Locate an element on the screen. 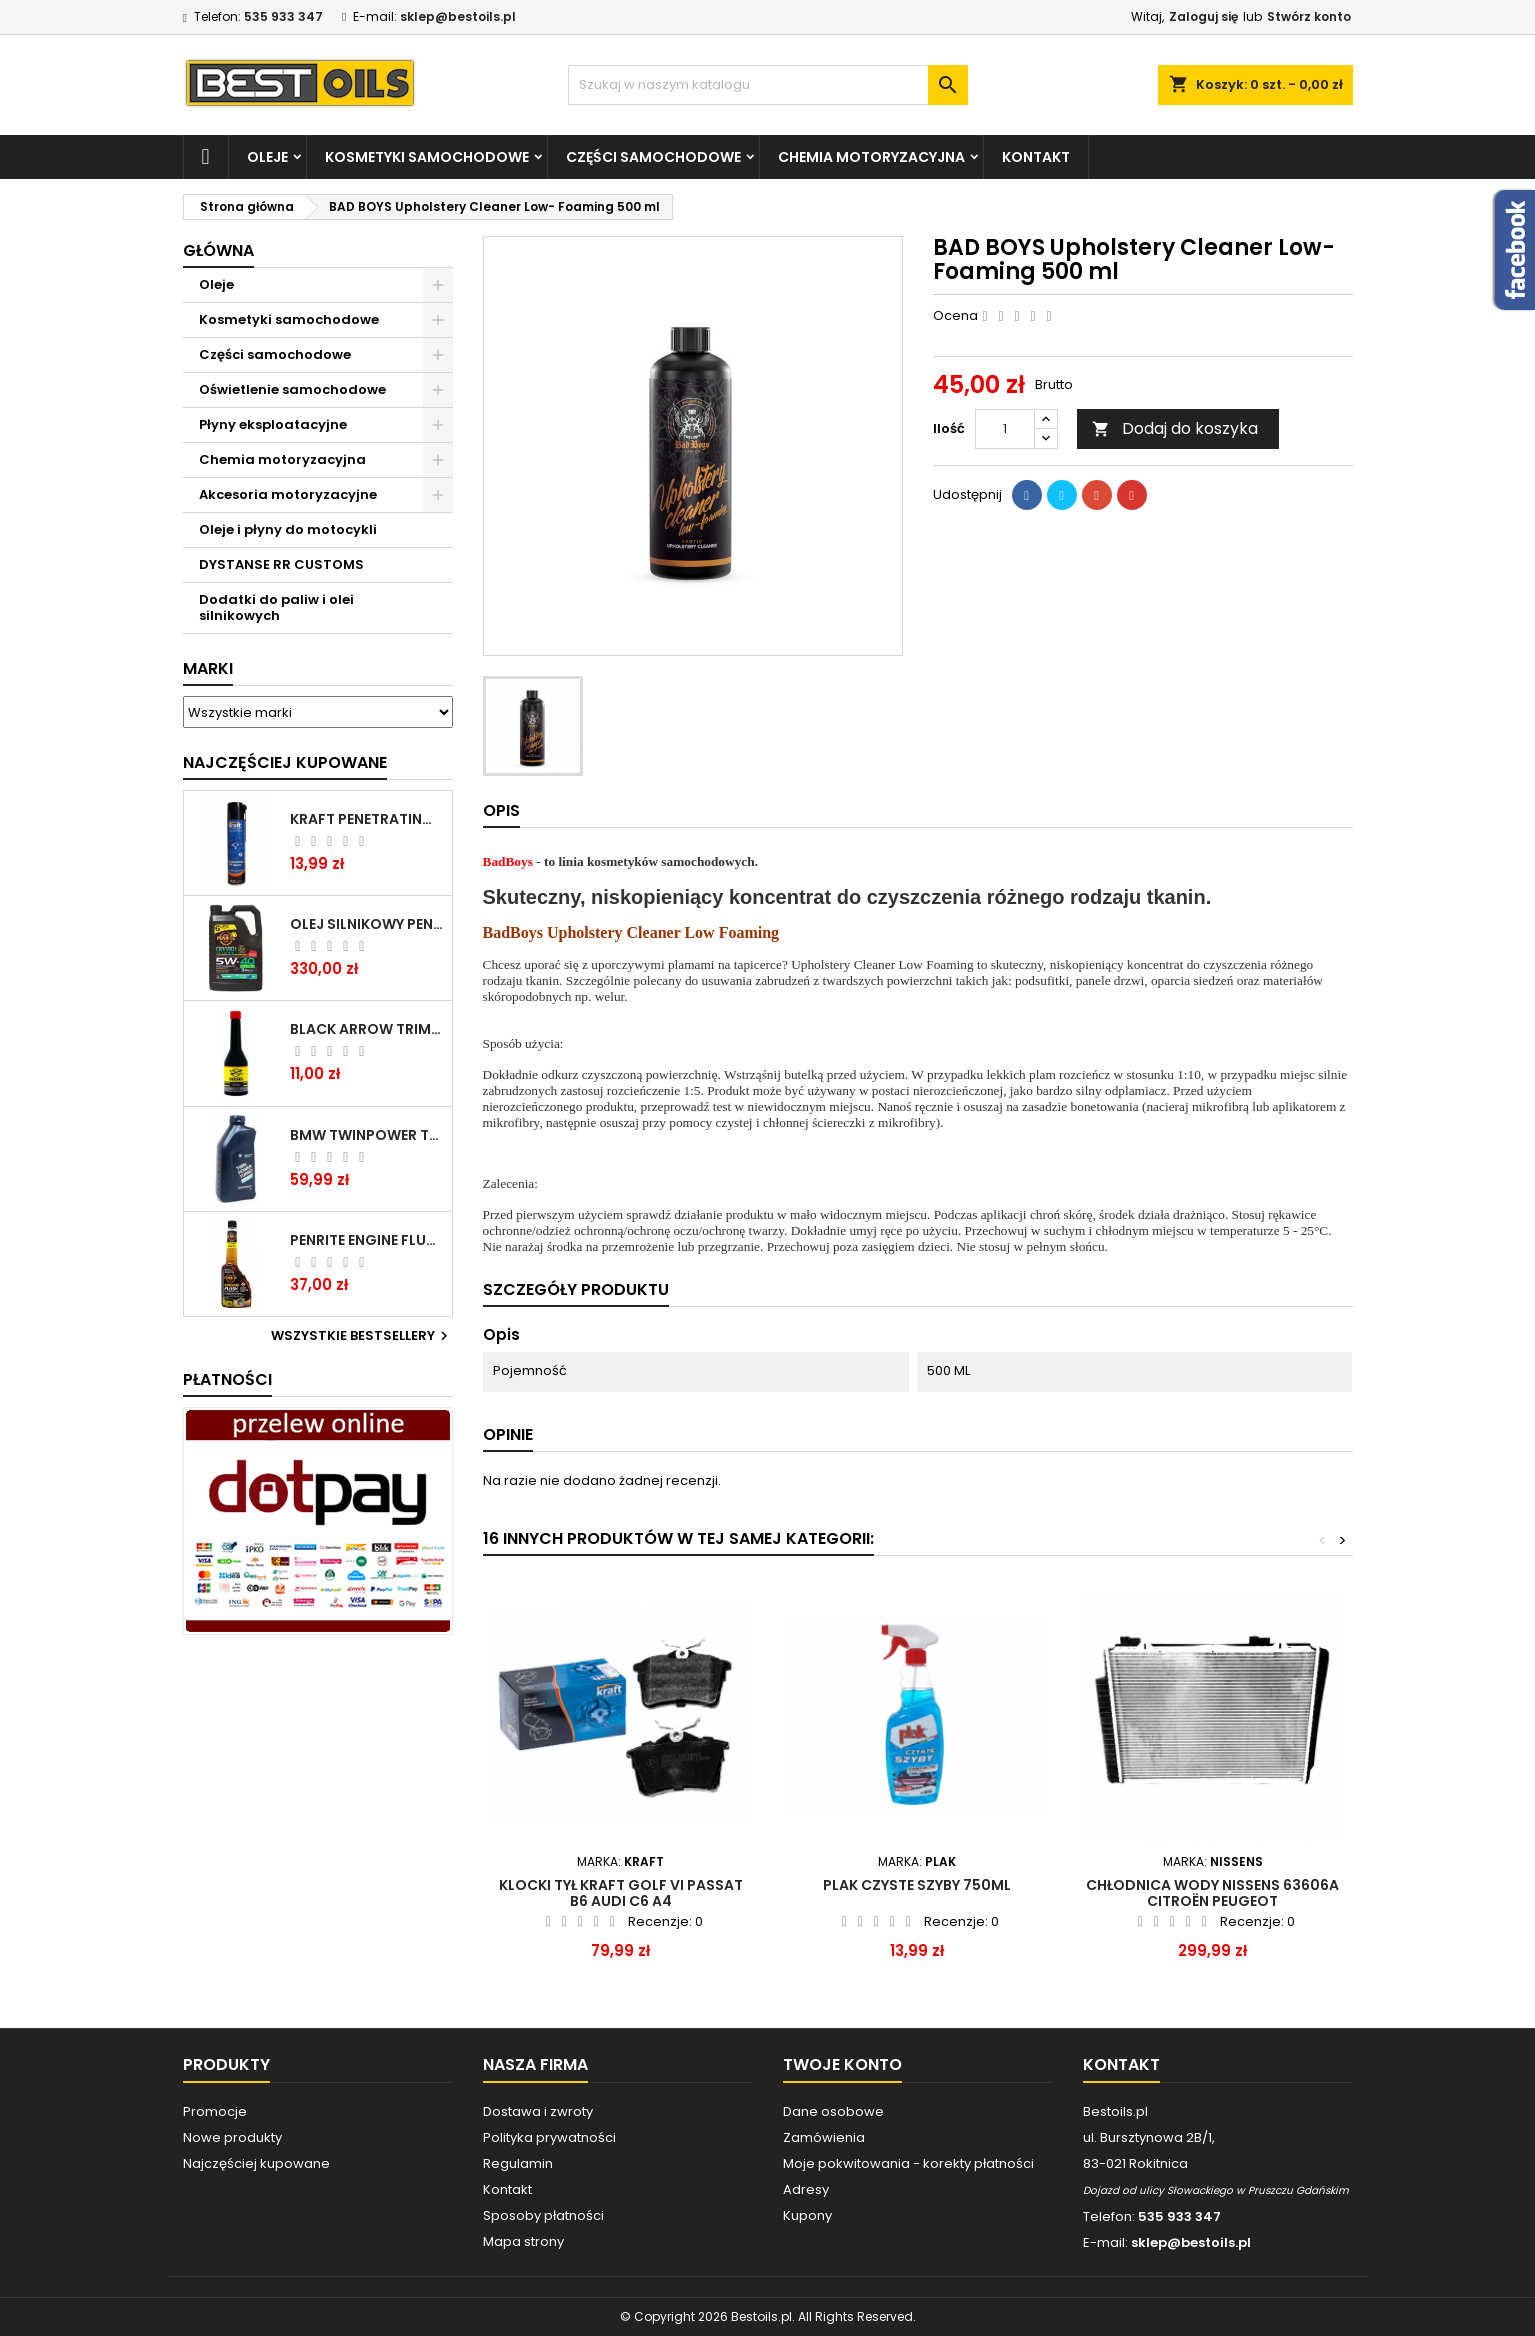 The height and width of the screenshot is (2336, 1535). Oleje is located at coordinates (267, 157).